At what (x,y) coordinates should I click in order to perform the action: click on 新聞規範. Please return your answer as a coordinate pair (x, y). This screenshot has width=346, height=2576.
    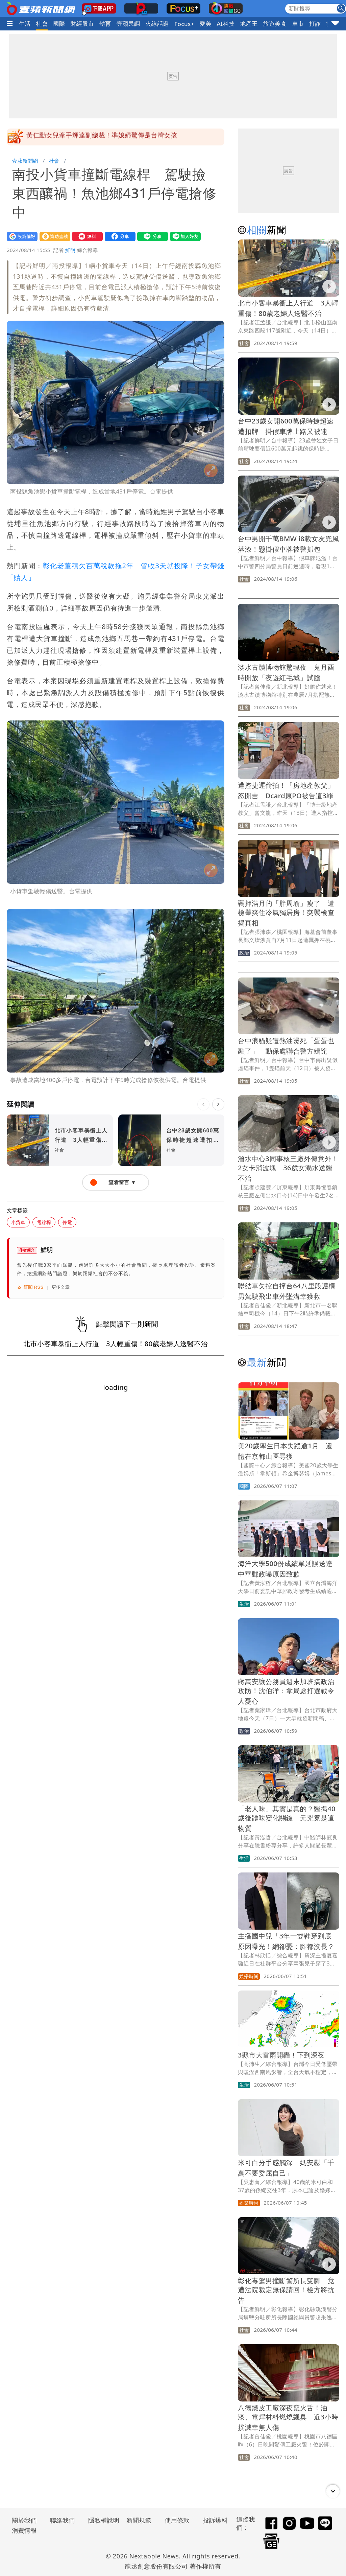
    Looking at the image, I should click on (138, 2520).